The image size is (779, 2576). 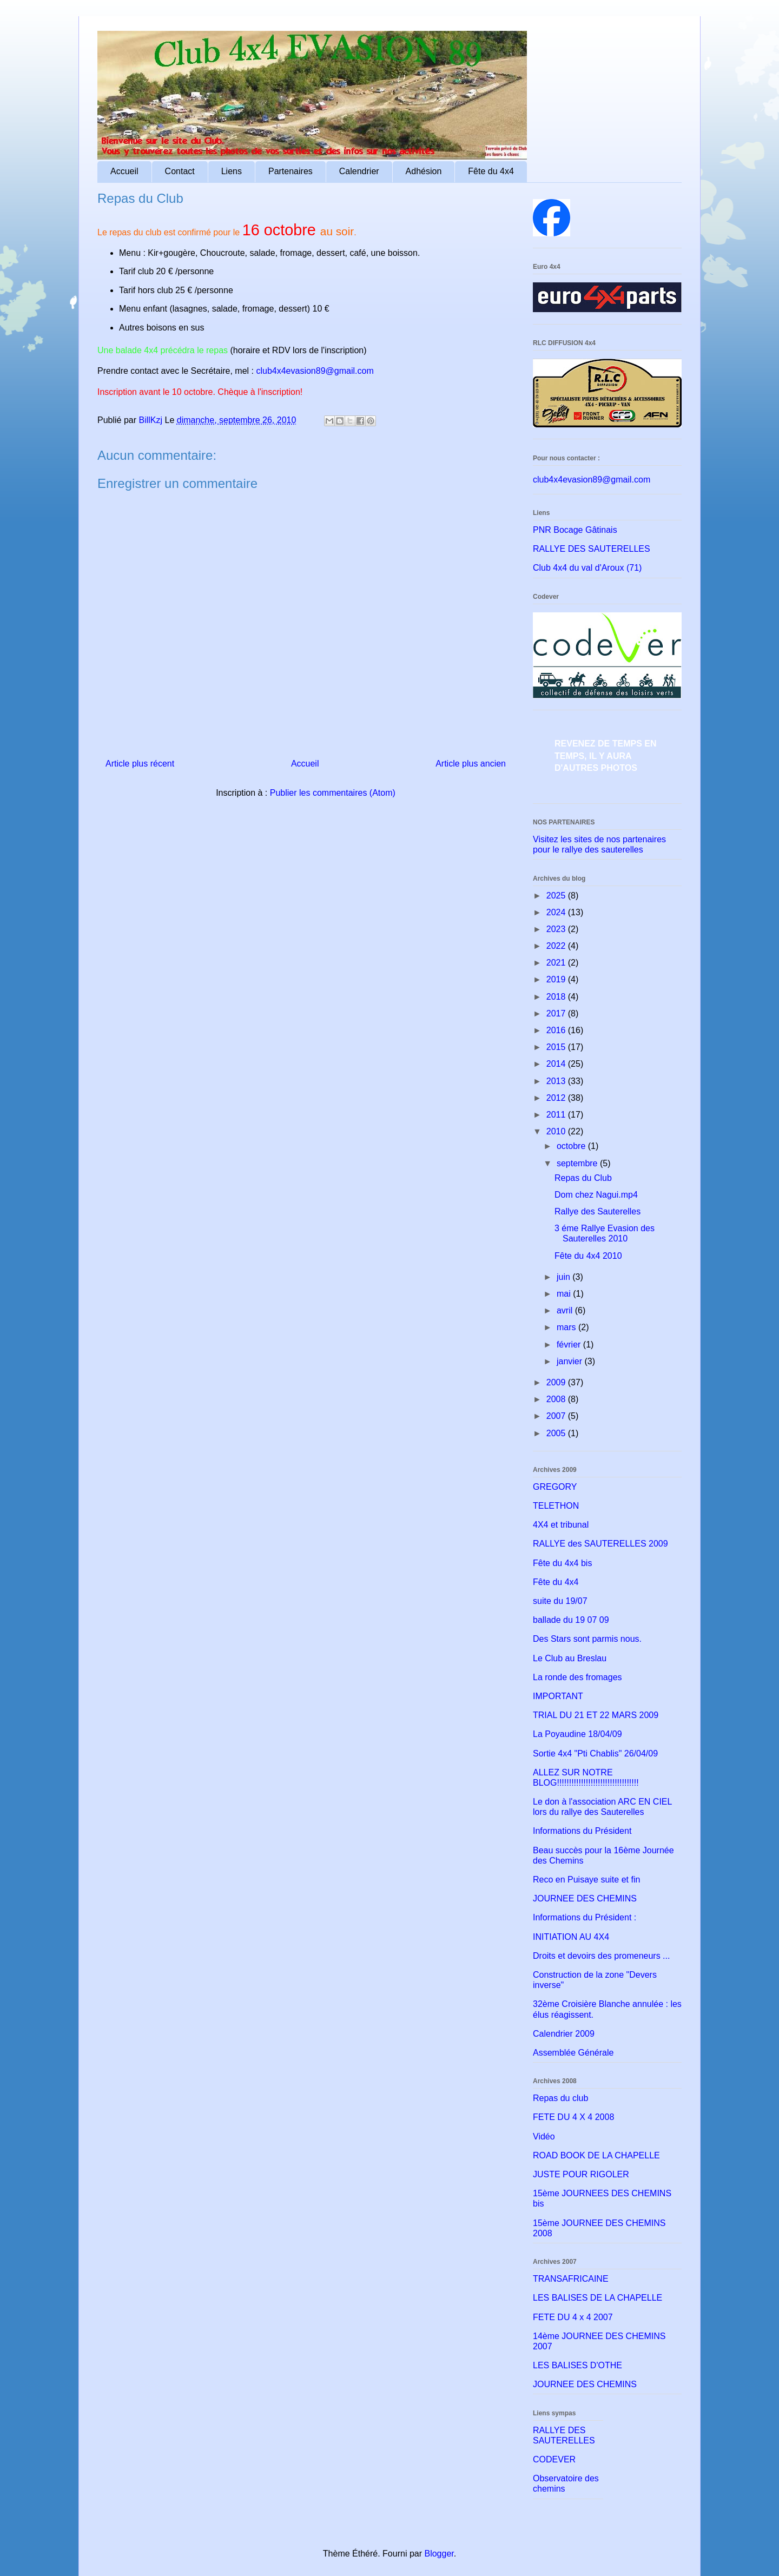 I want to click on PNR Bocage Gâtinais, so click(x=575, y=529).